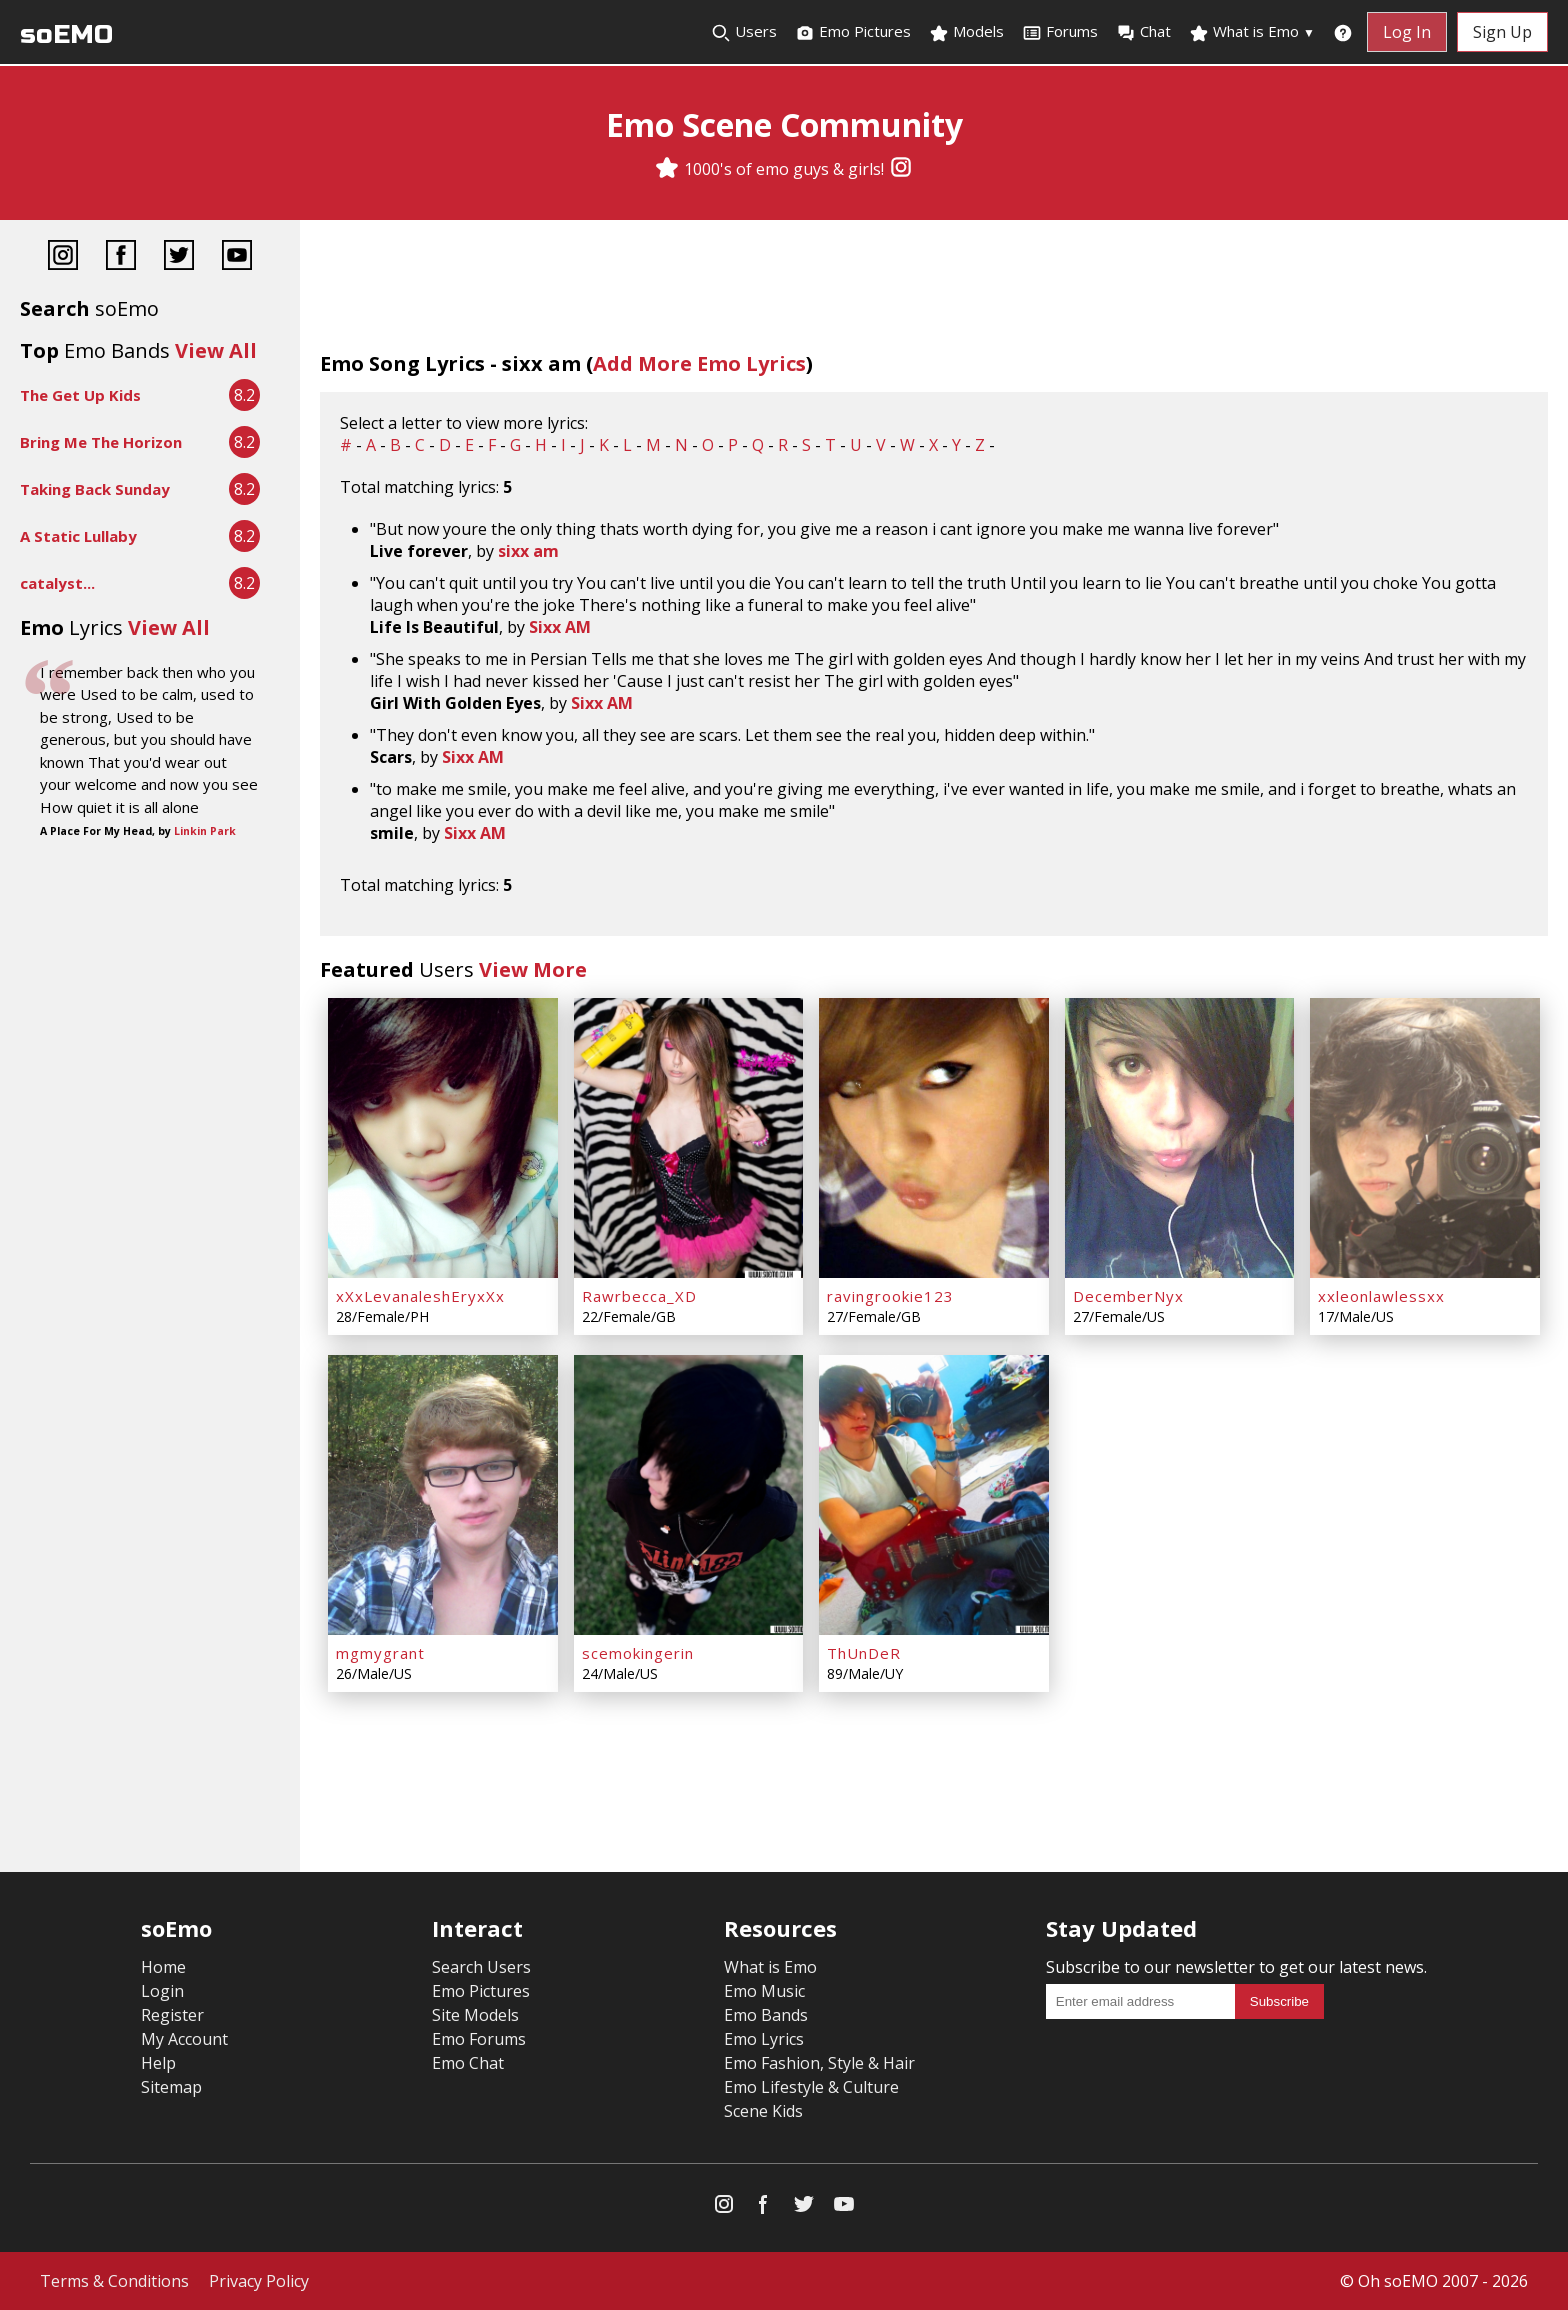 This screenshot has height=2310, width=1568. Describe the element at coordinates (121, 257) in the screenshot. I see `[Facebook]` at that location.